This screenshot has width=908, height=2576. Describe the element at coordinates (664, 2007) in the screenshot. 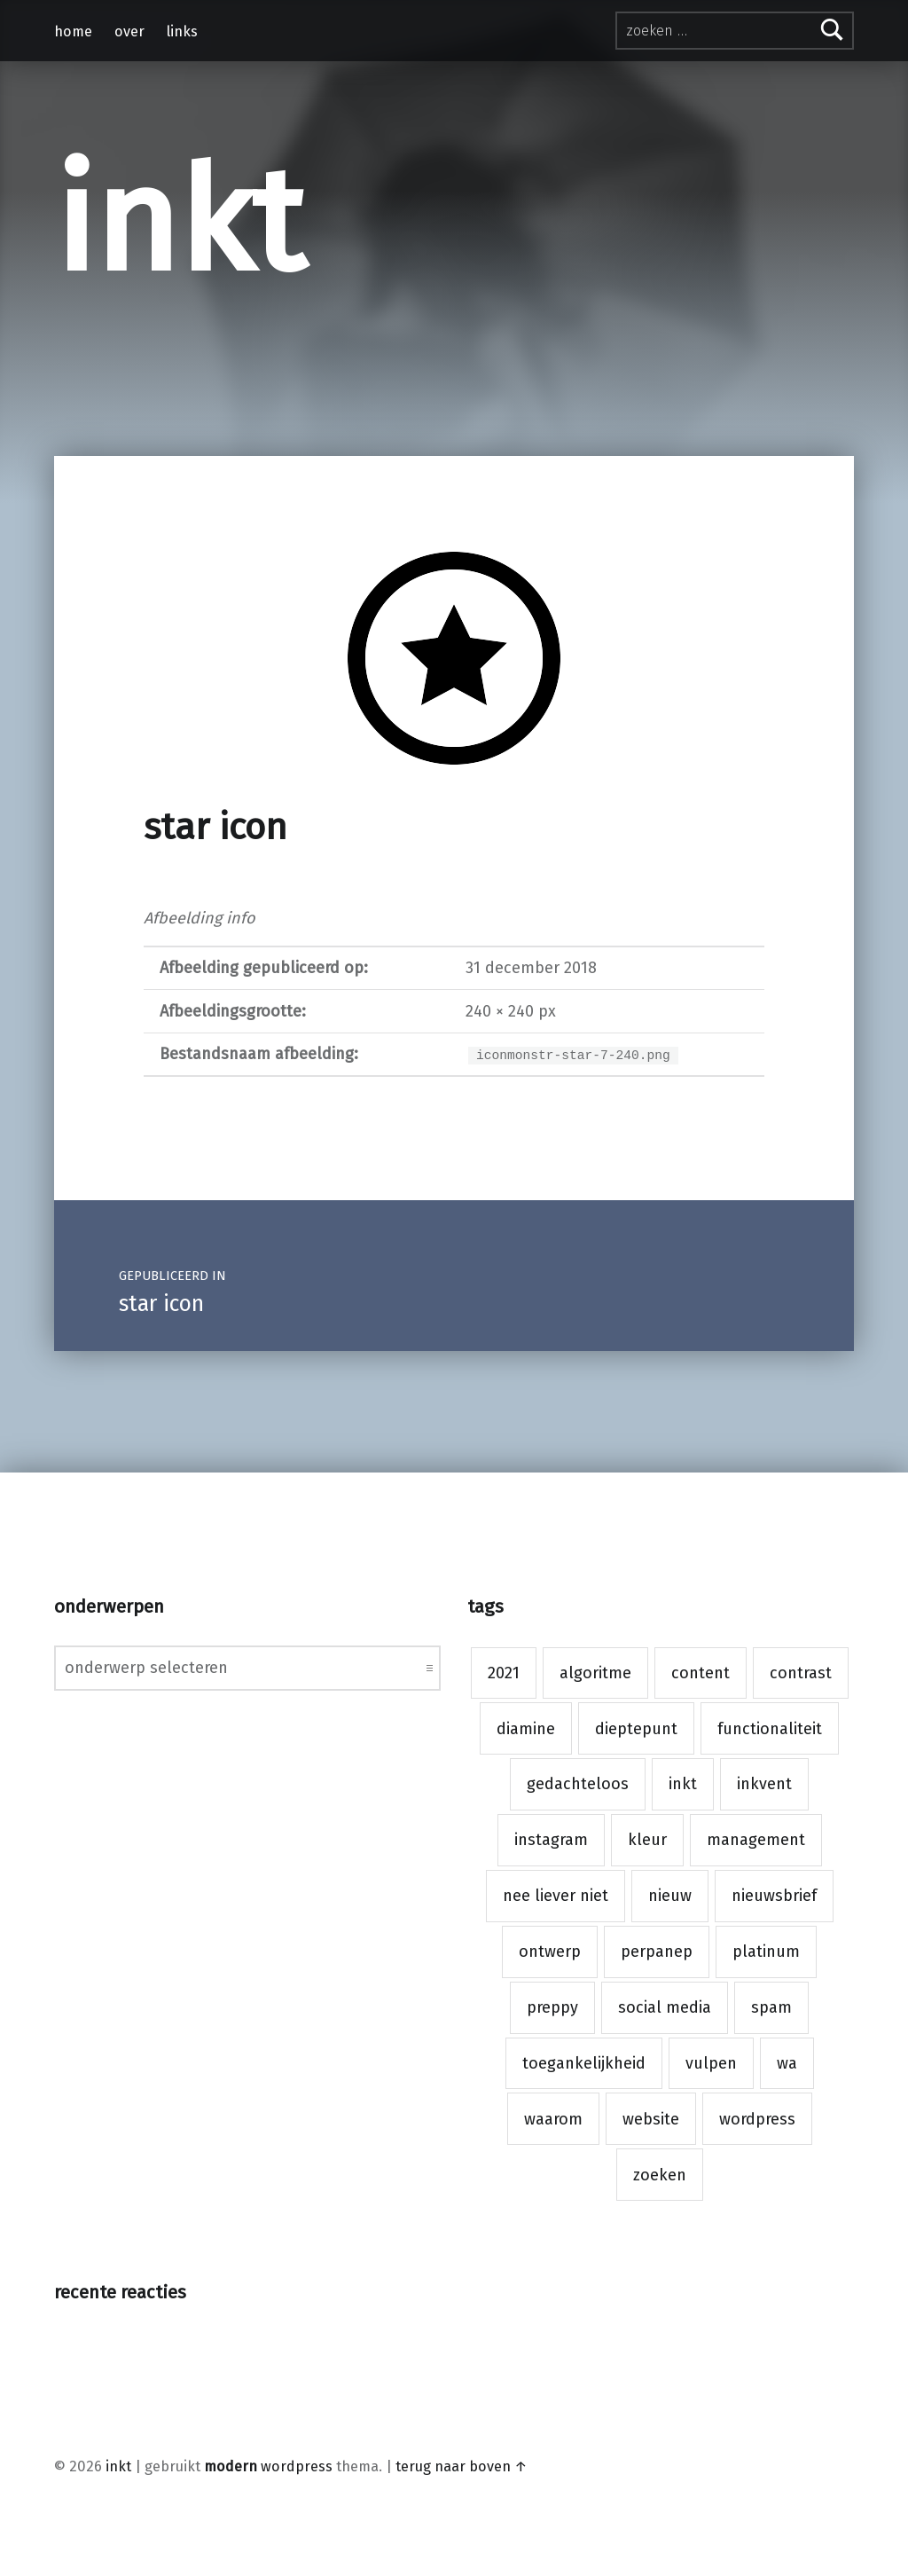

I see `social media` at that location.